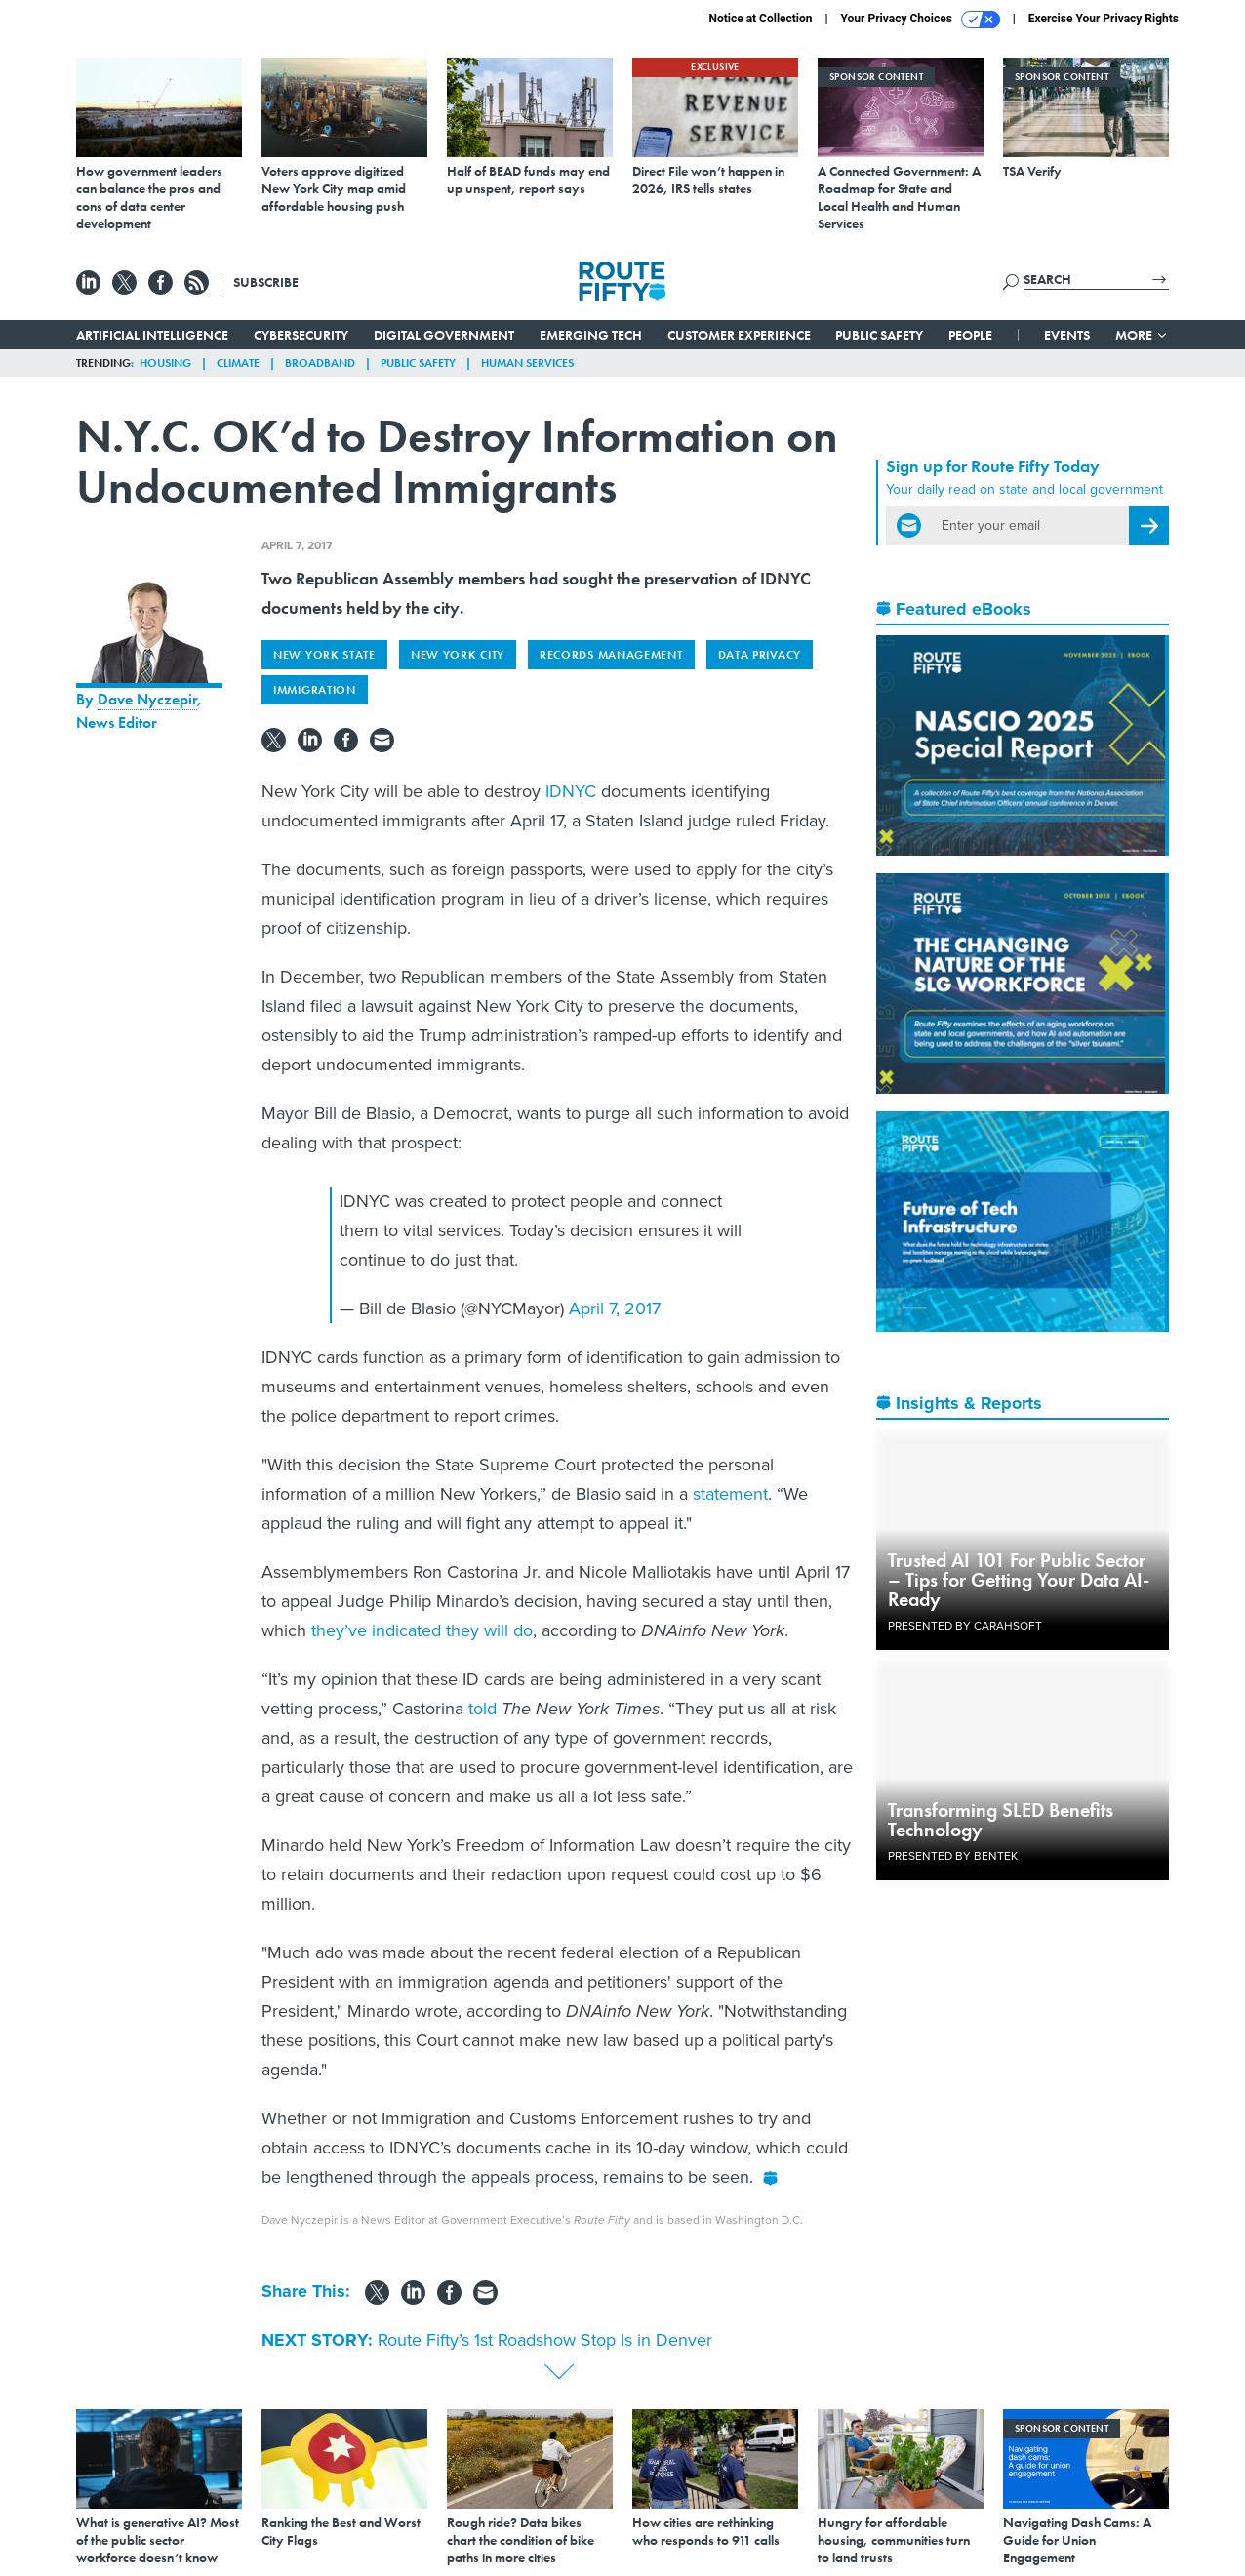 The width and height of the screenshot is (1245, 2576). I want to click on April 7, 2017, so click(615, 1308).